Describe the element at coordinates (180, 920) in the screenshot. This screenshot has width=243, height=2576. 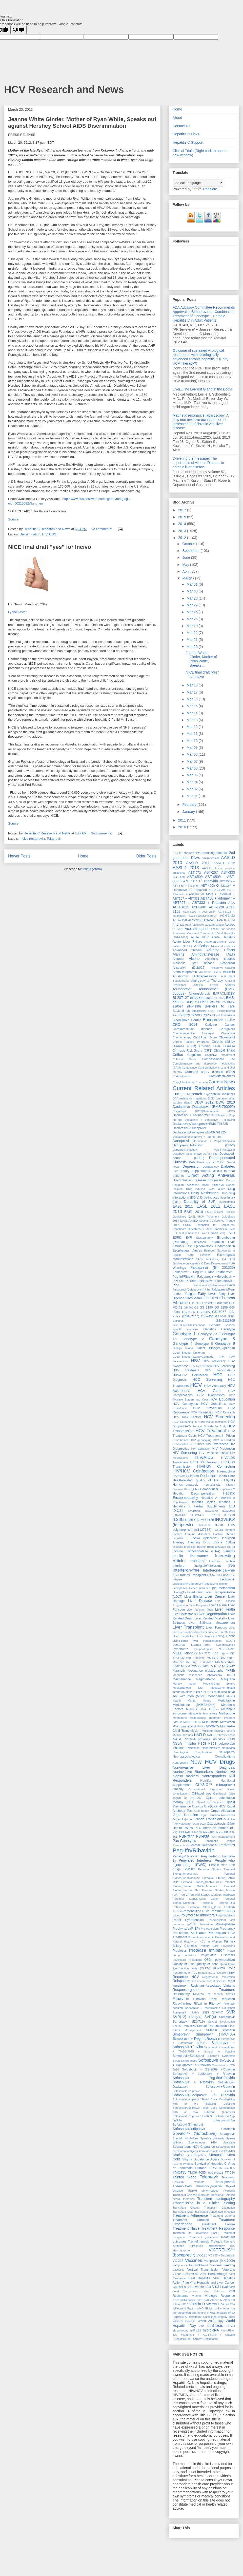
I see `ALS-2158` at that location.